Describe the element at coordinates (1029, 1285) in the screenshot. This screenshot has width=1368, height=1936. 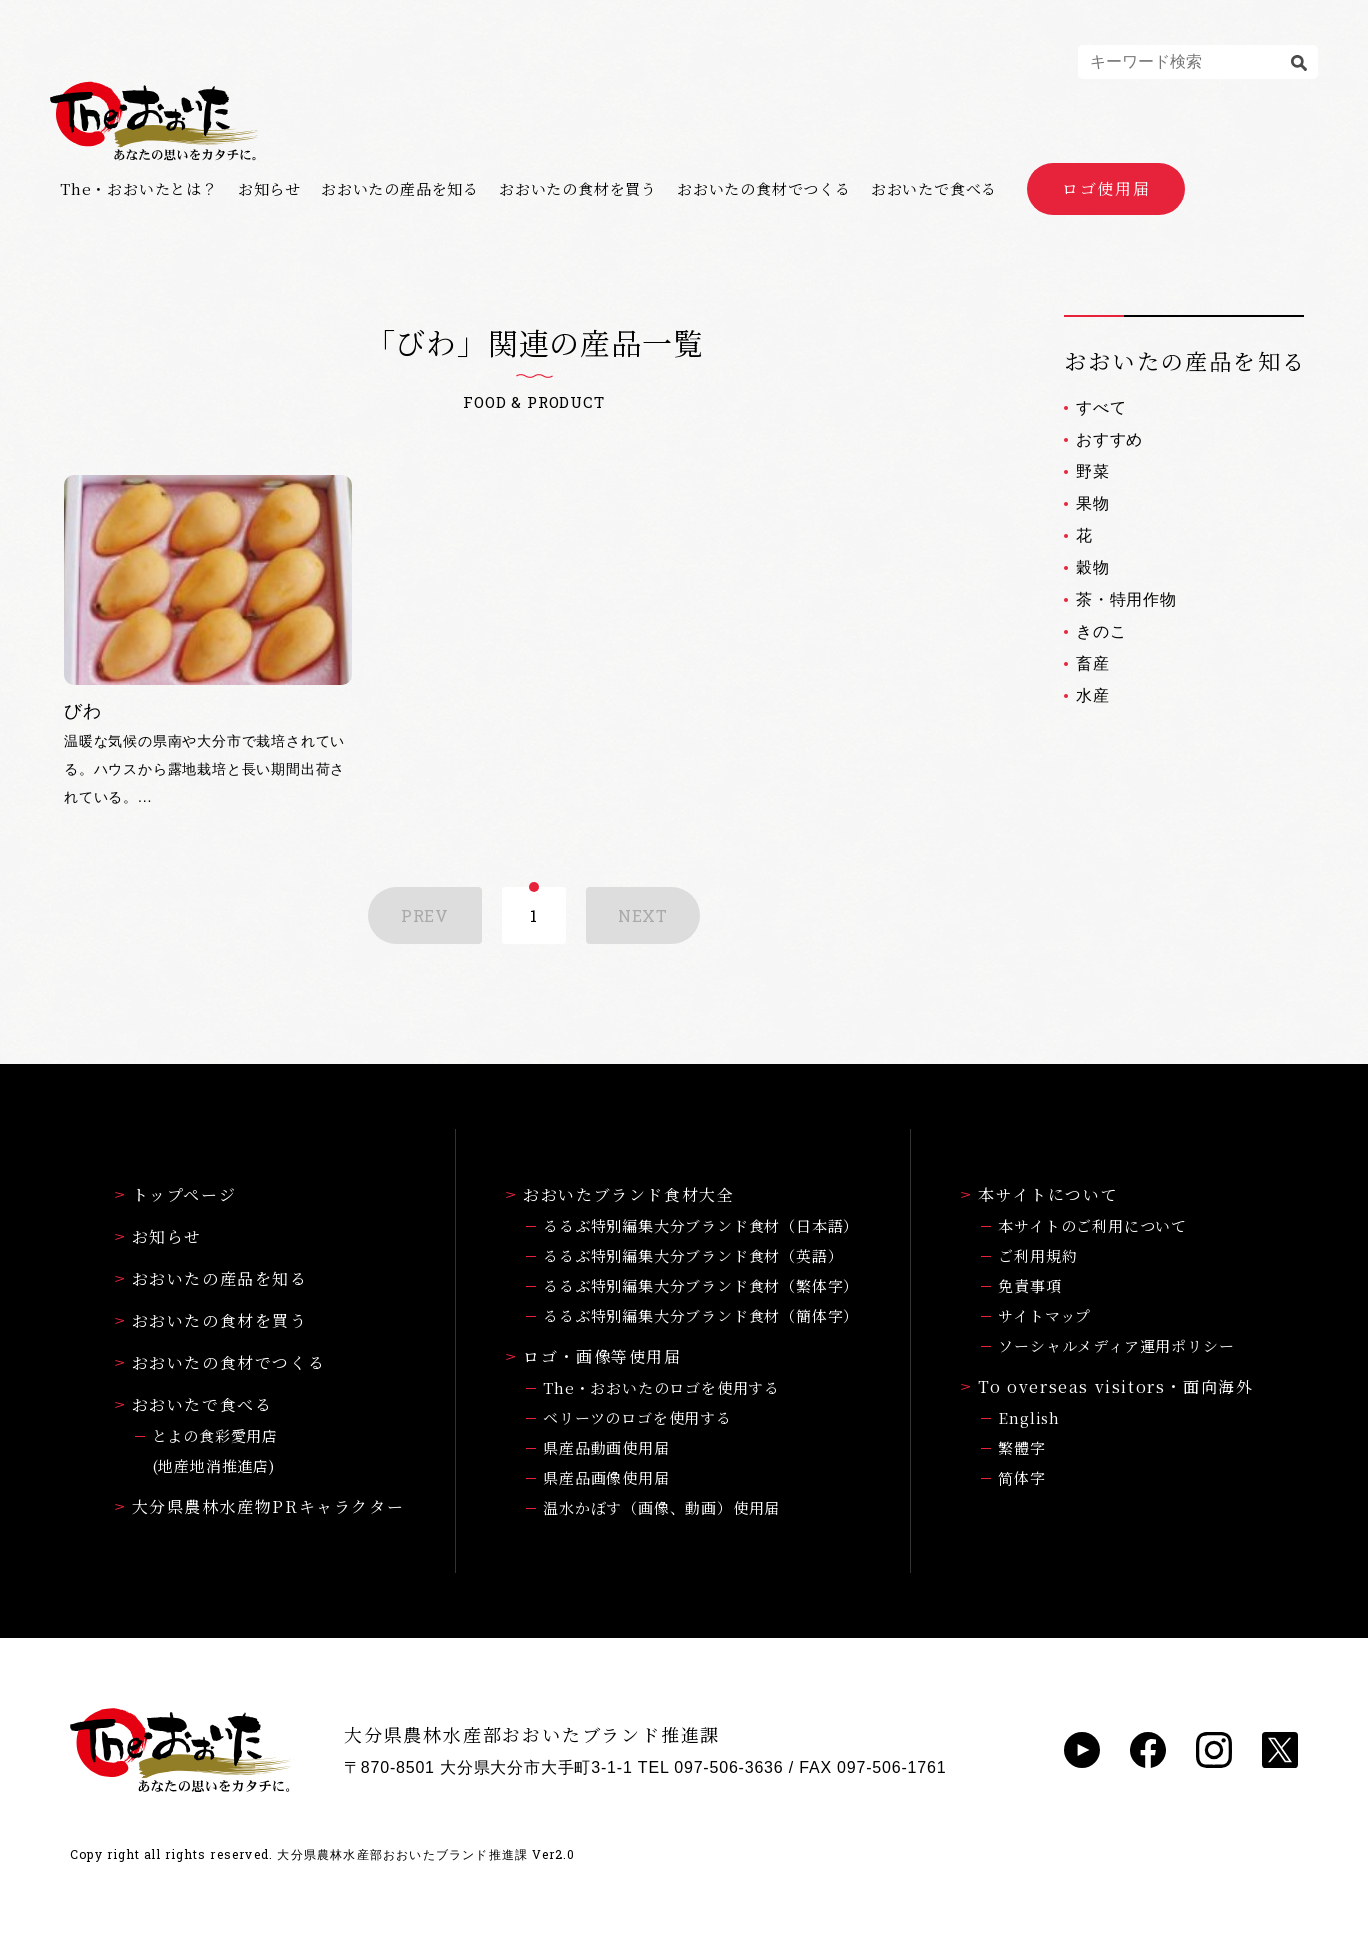
I see `免責事項` at that location.